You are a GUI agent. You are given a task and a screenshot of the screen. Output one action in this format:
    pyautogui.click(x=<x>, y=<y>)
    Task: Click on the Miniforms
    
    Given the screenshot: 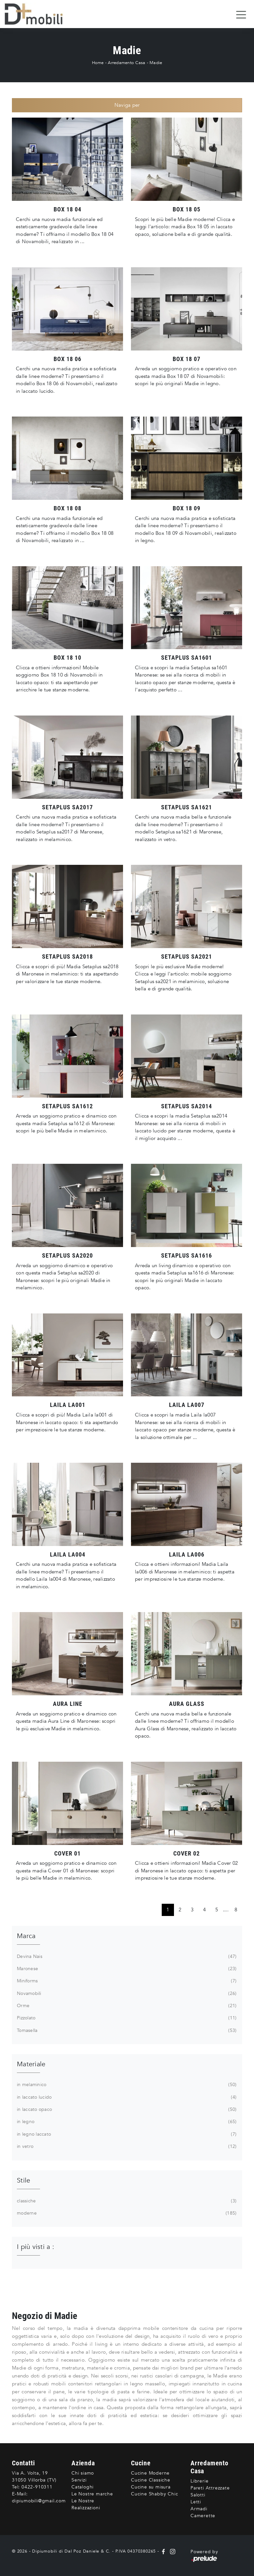 What is the action you would take?
    pyautogui.click(x=126, y=1981)
    